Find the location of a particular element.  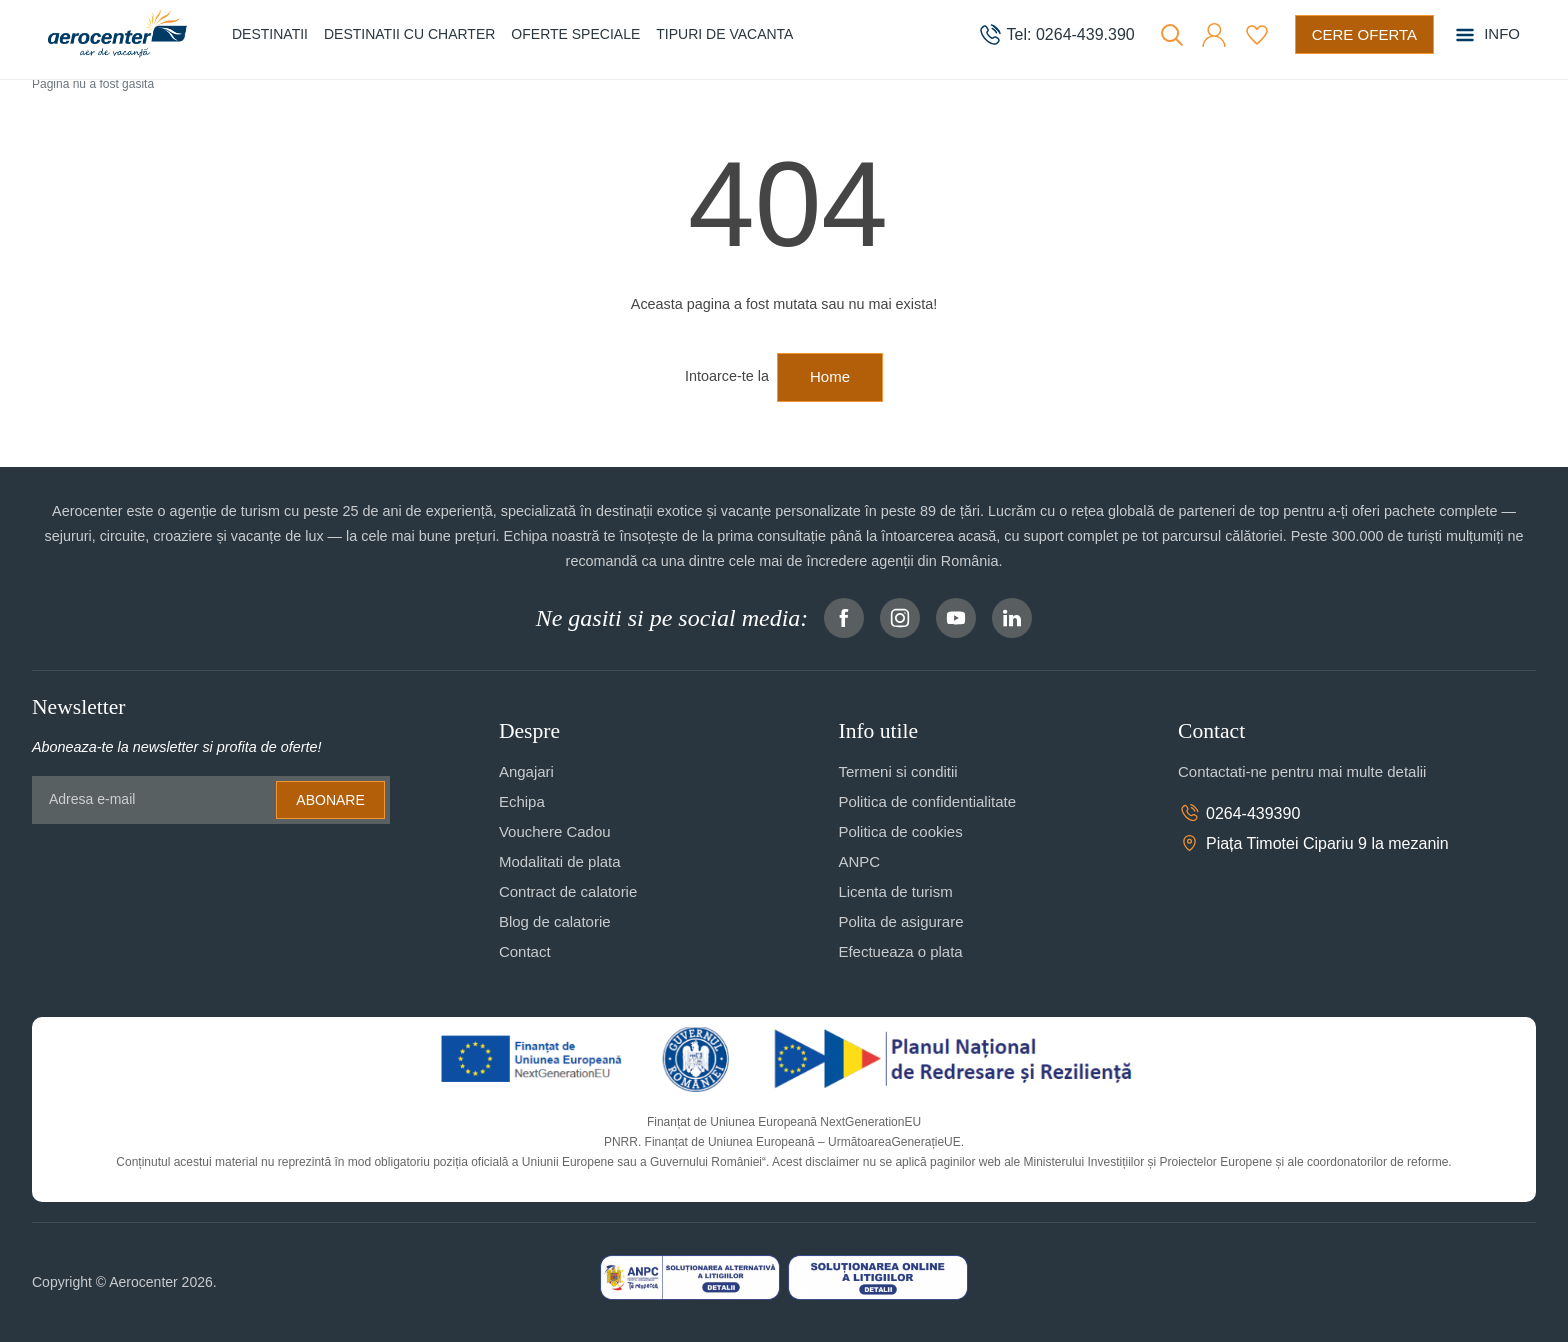

Oferte speciale is located at coordinates (575, 34).